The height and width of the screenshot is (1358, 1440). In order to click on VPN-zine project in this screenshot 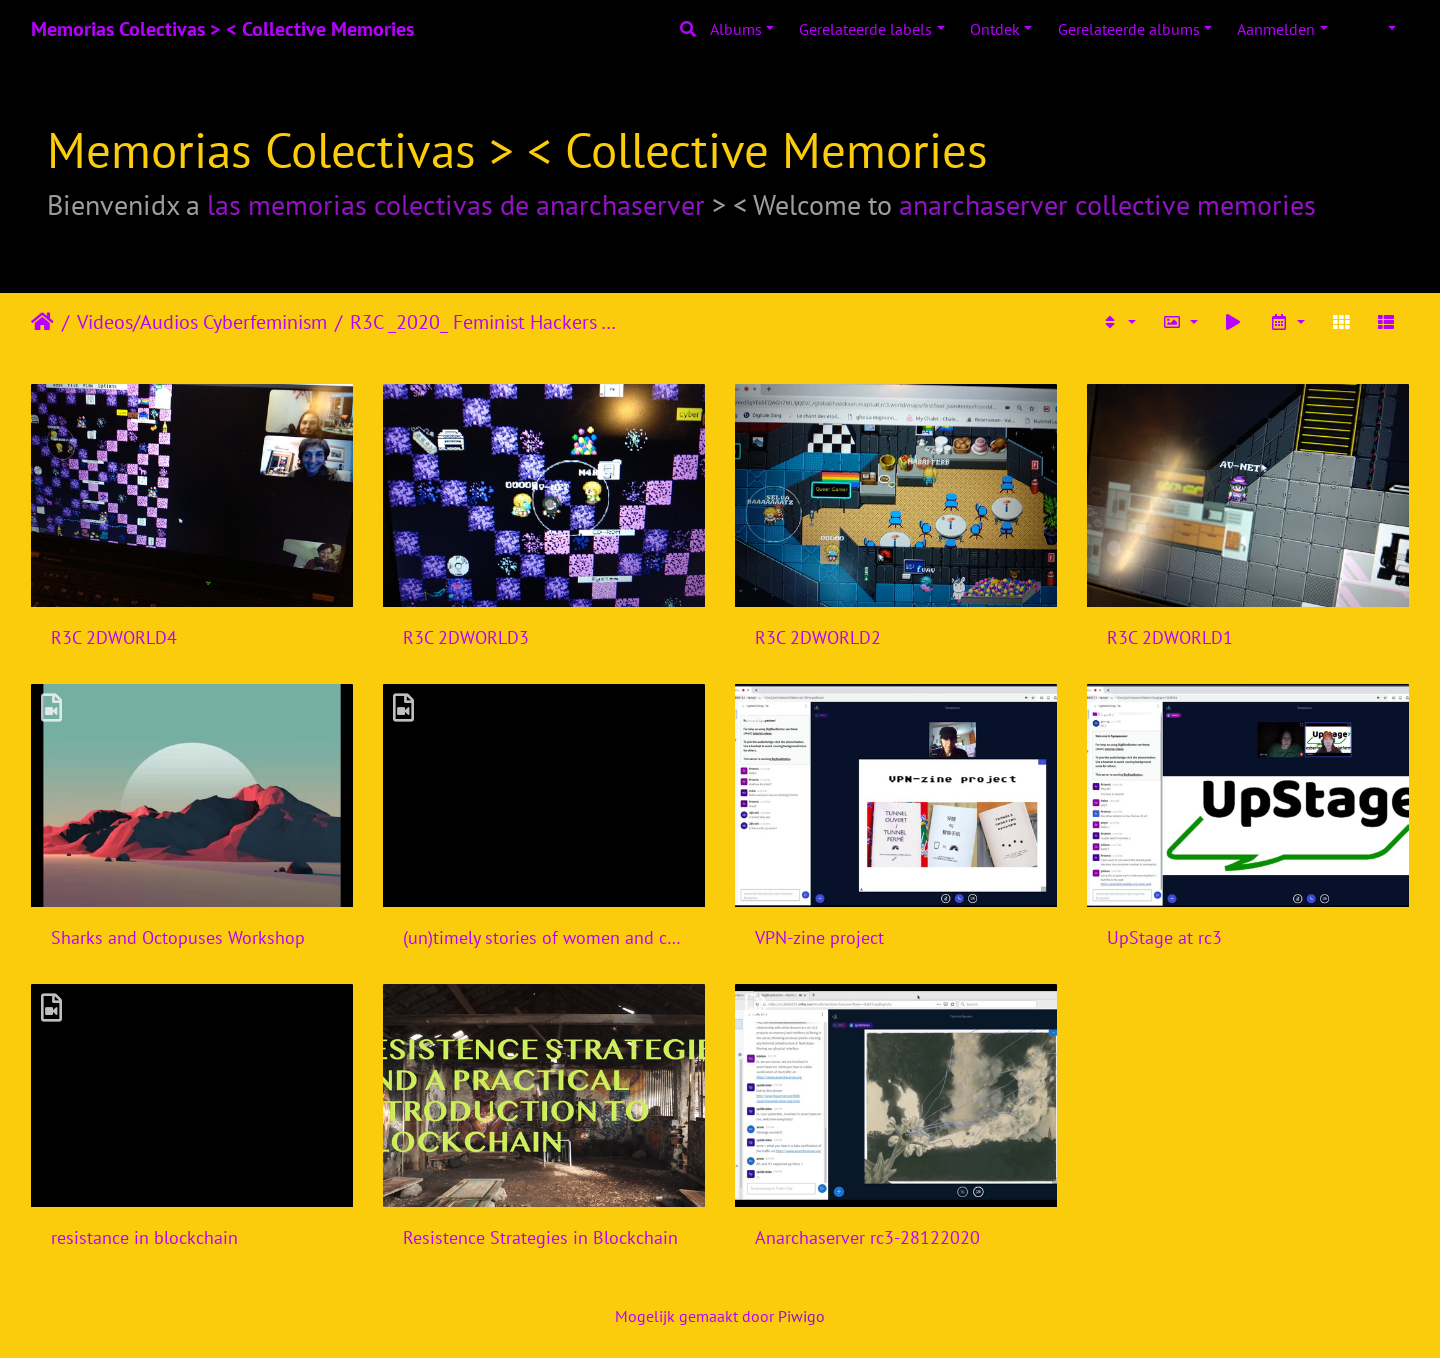, I will do `click(819, 937)`.